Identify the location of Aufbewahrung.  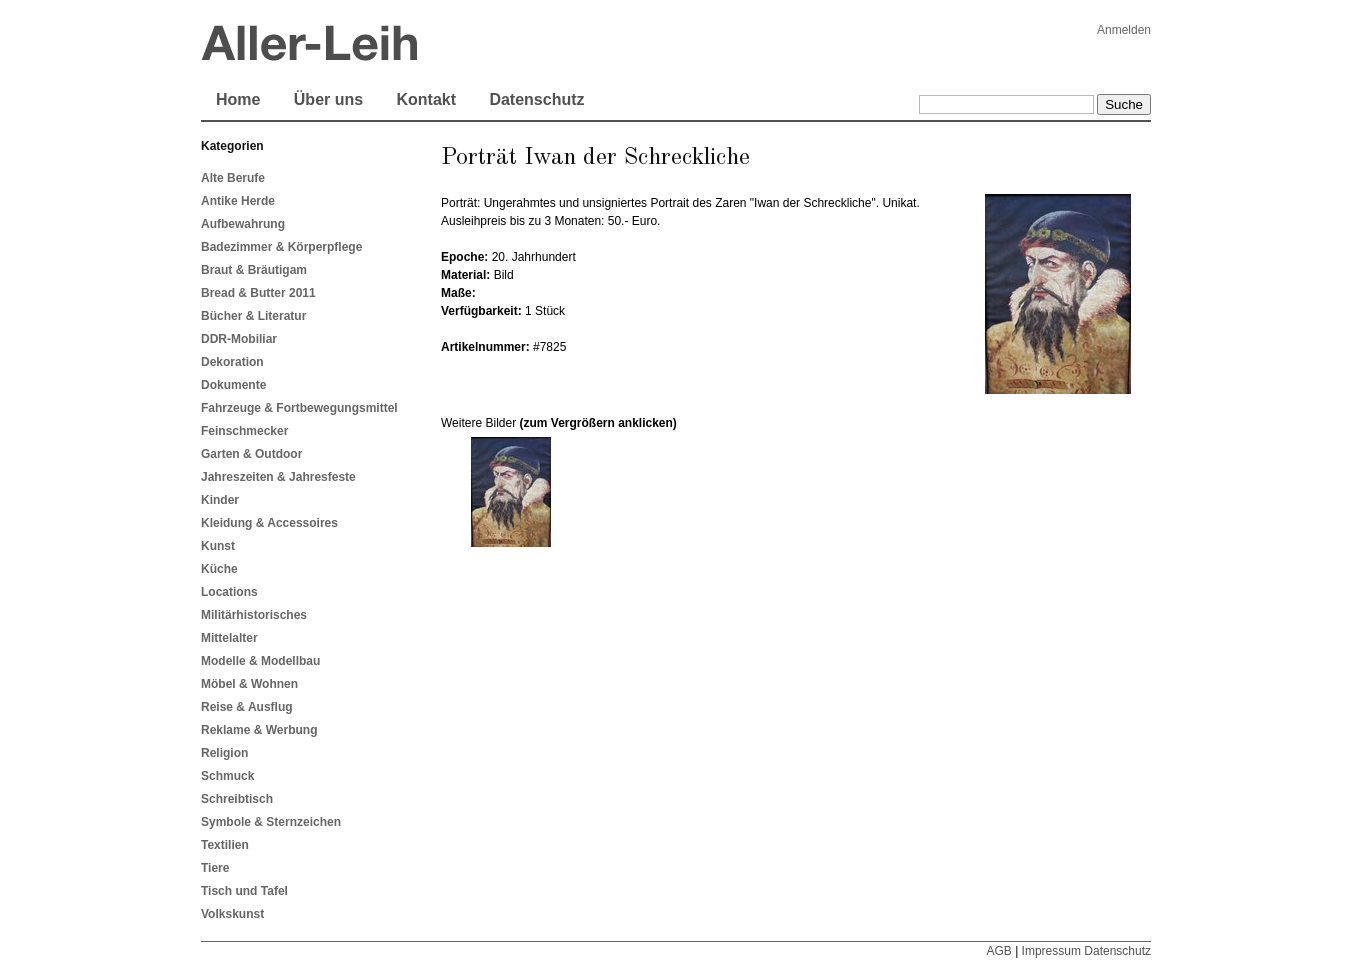
(243, 224).